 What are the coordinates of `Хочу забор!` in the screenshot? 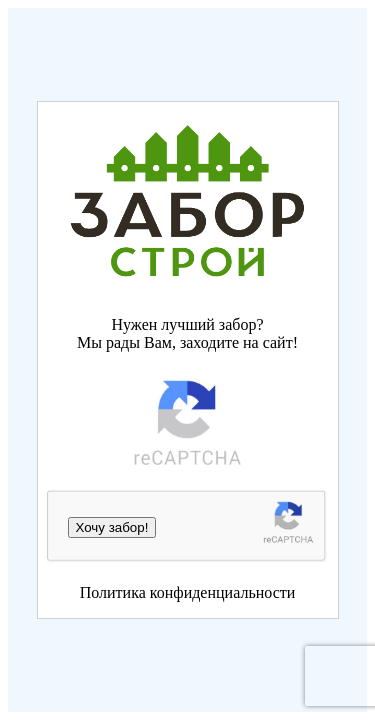 It's located at (112, 527).